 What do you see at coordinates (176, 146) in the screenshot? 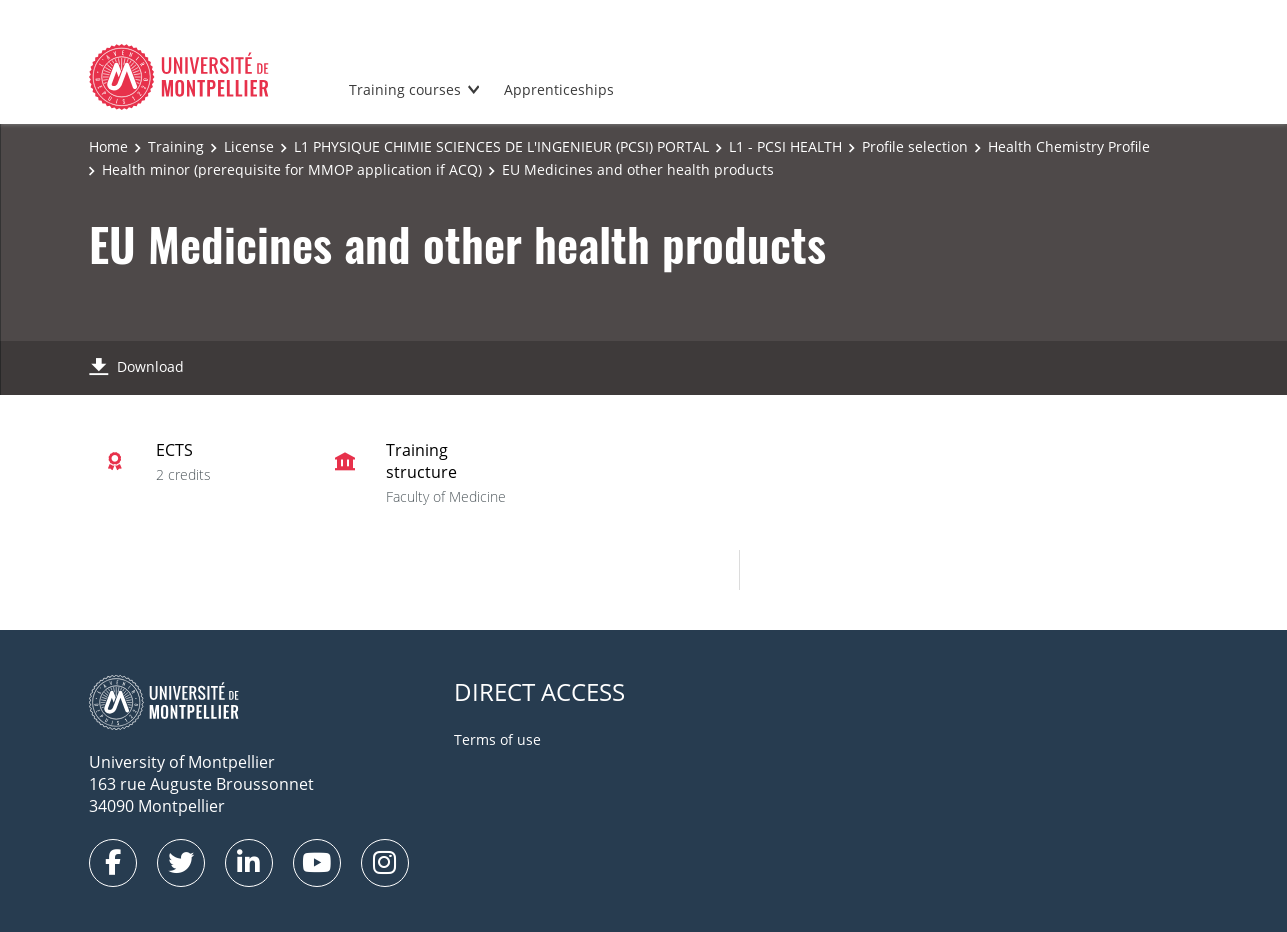
I see `Training` at bounding box center [176, 146].